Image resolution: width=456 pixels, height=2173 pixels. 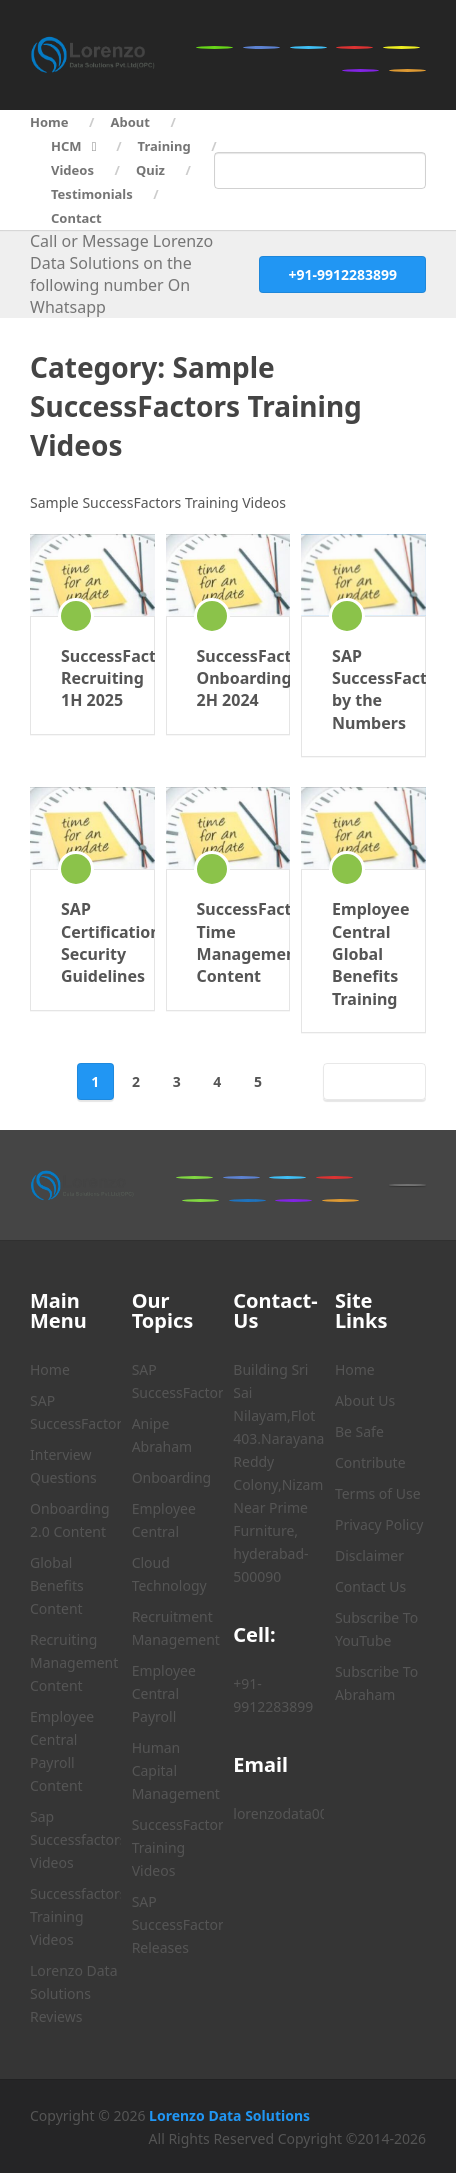 What do you see at coordinates (57, 1585) in the screenshot?
I see `Global Benefits Content` at bounding box center [57, 1585].